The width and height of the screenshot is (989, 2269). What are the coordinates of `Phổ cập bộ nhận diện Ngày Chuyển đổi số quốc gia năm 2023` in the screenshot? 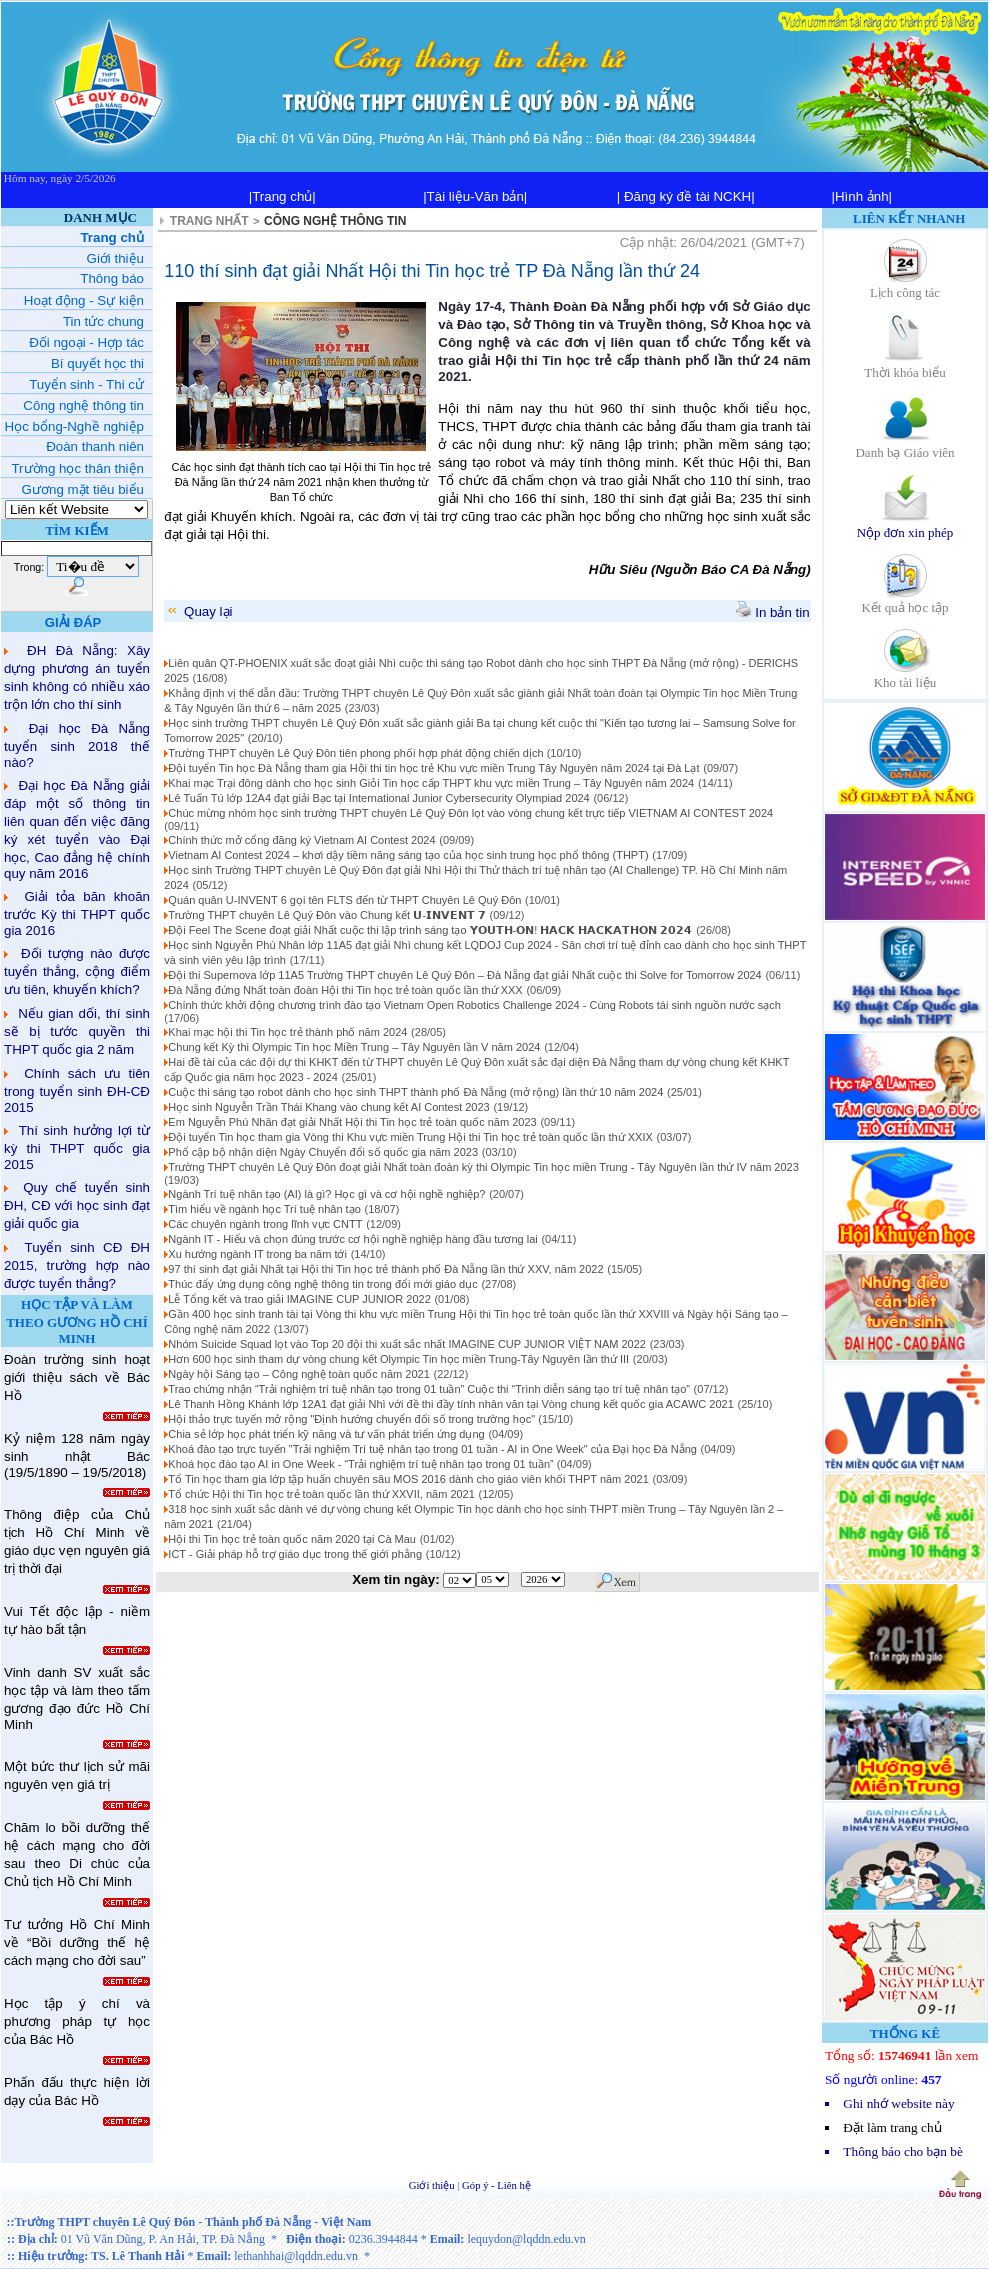 It's located at (323, 1152).